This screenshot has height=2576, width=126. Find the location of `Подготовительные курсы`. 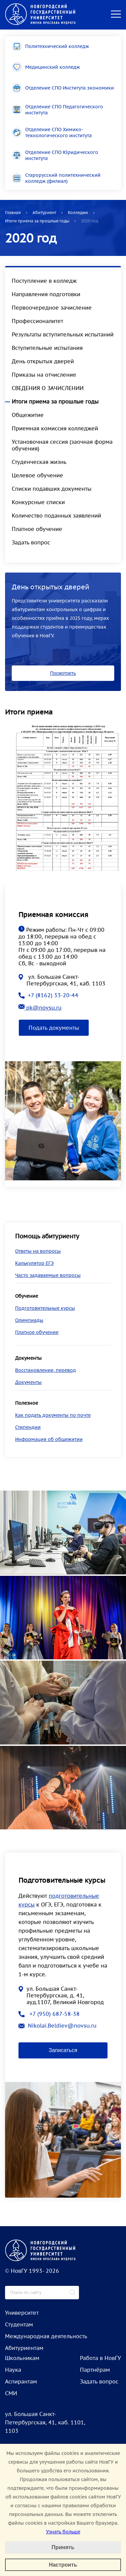

Подготовительные курсы is located at coordinates (45, 1308).